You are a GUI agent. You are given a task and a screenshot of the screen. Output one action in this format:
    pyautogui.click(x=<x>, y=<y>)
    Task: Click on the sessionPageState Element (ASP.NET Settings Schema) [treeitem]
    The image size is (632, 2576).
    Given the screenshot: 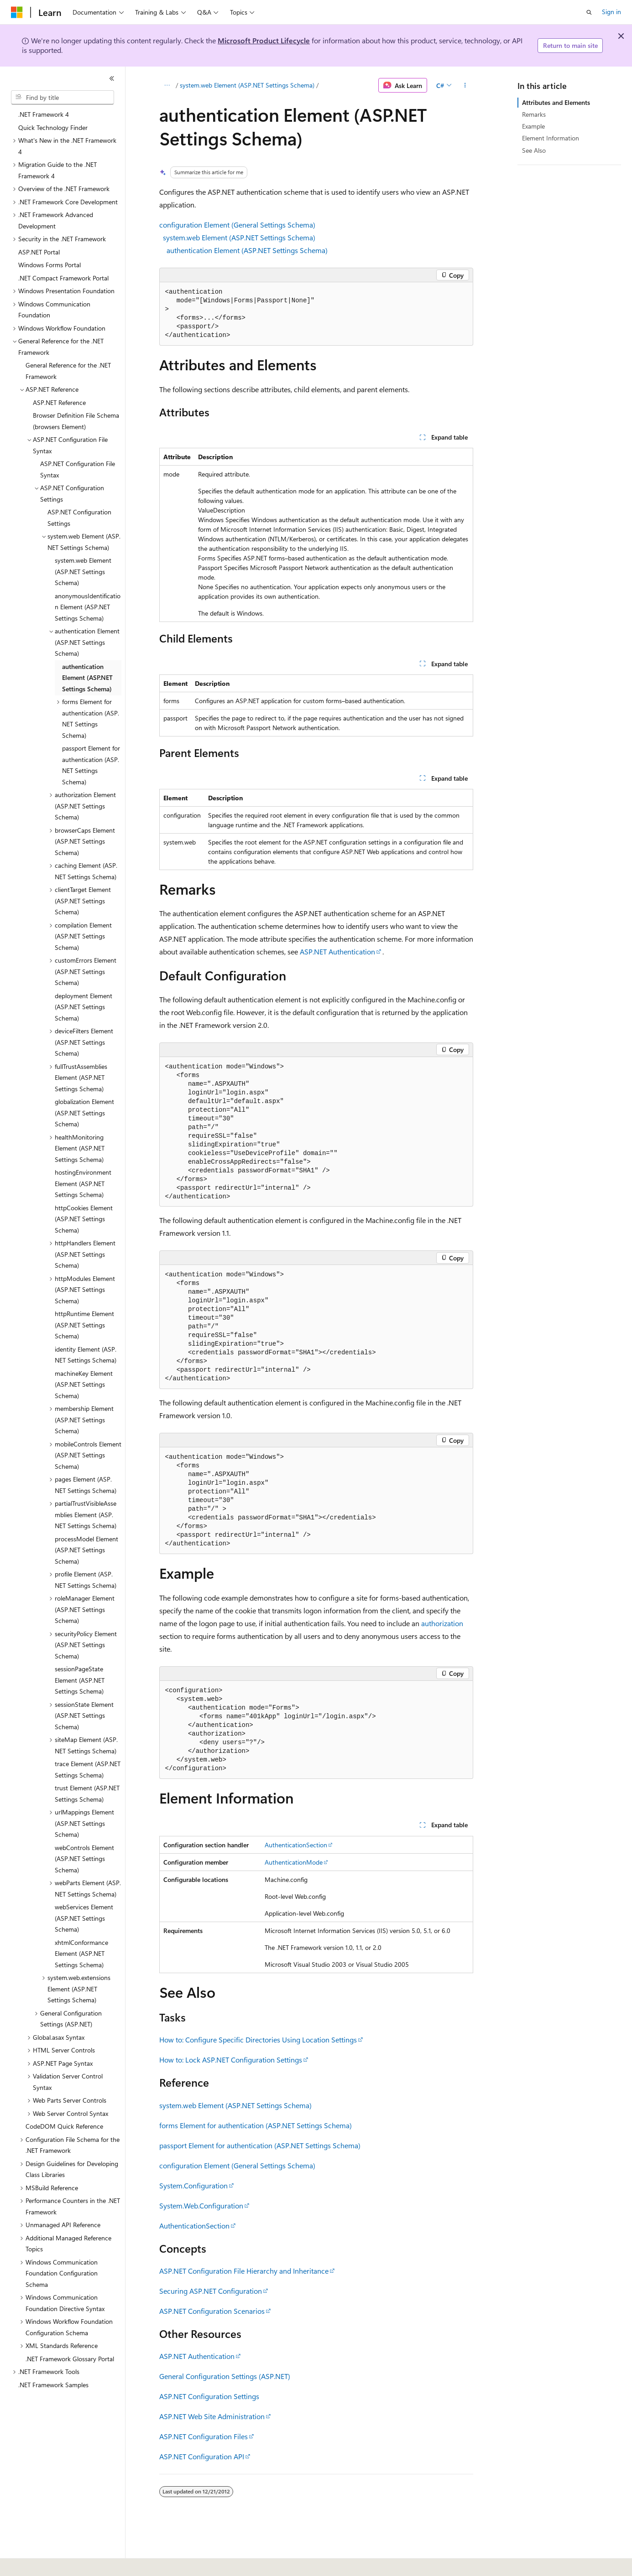 What is the action you would take?
    pyautogui.click(x=79, y=1679)
    